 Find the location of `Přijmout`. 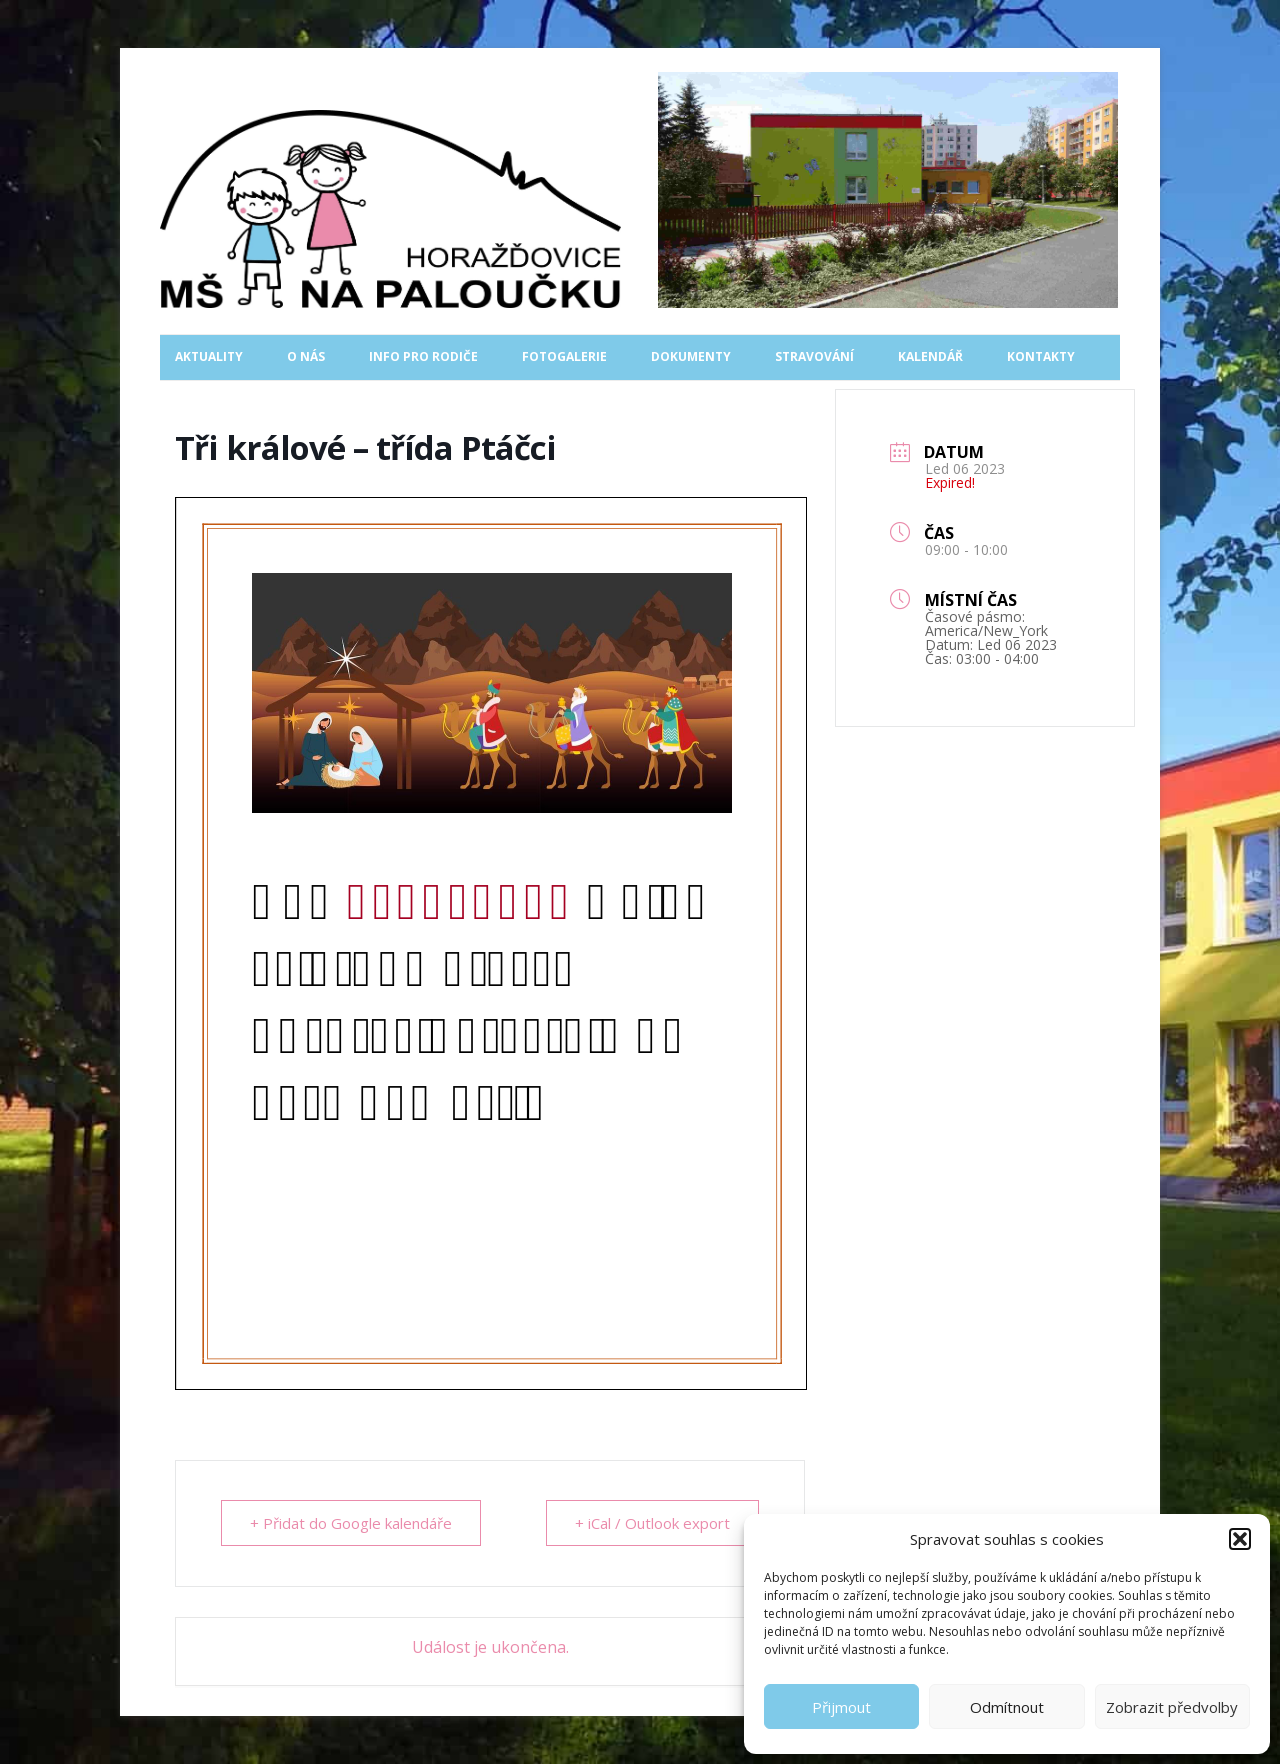

Přijmout is located at coordinates (841, 1707).